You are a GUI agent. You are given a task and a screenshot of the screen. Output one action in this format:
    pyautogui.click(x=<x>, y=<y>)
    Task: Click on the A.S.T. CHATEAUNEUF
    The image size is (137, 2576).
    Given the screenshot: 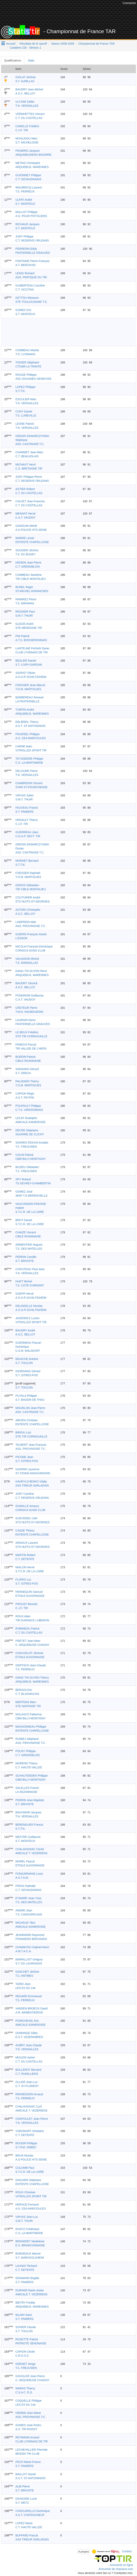 What is the action you would take?
    pyautogui.click(x=30, y=2515)
    